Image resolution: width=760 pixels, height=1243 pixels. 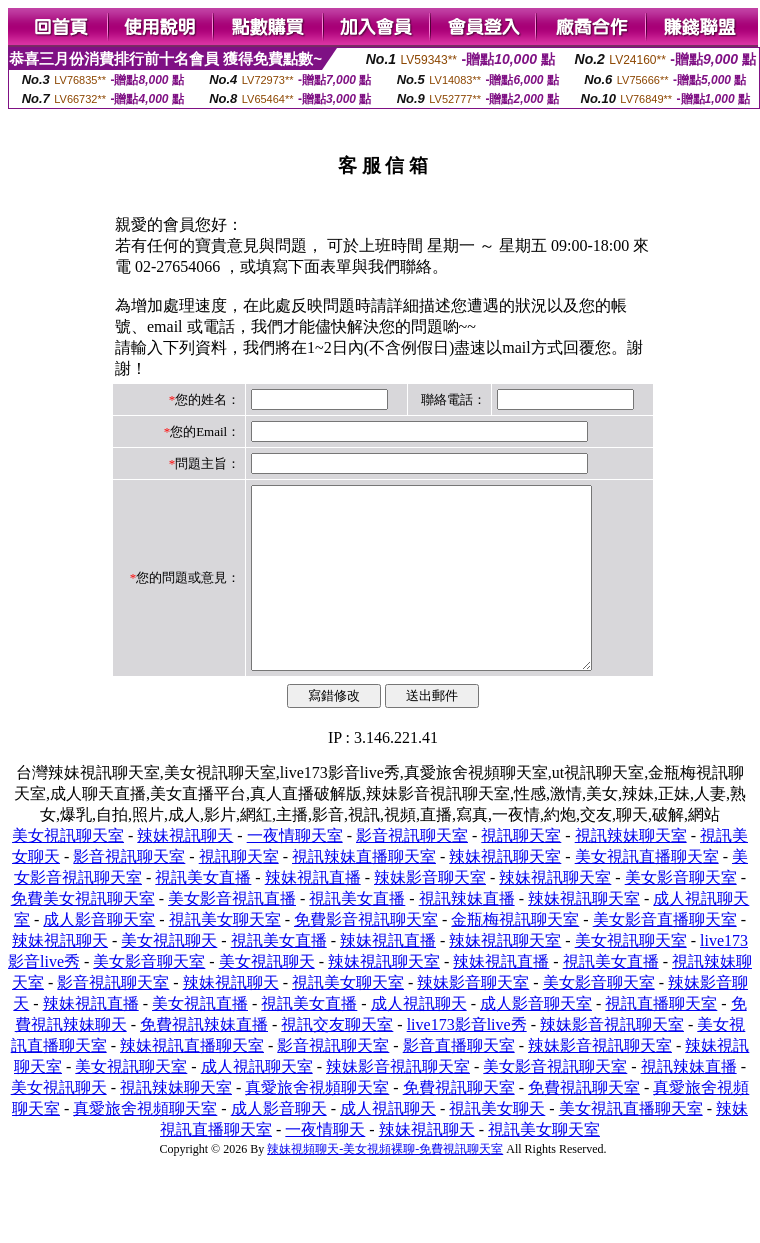 I want to click on 視訊美女直播, so click(x=203, y=913).